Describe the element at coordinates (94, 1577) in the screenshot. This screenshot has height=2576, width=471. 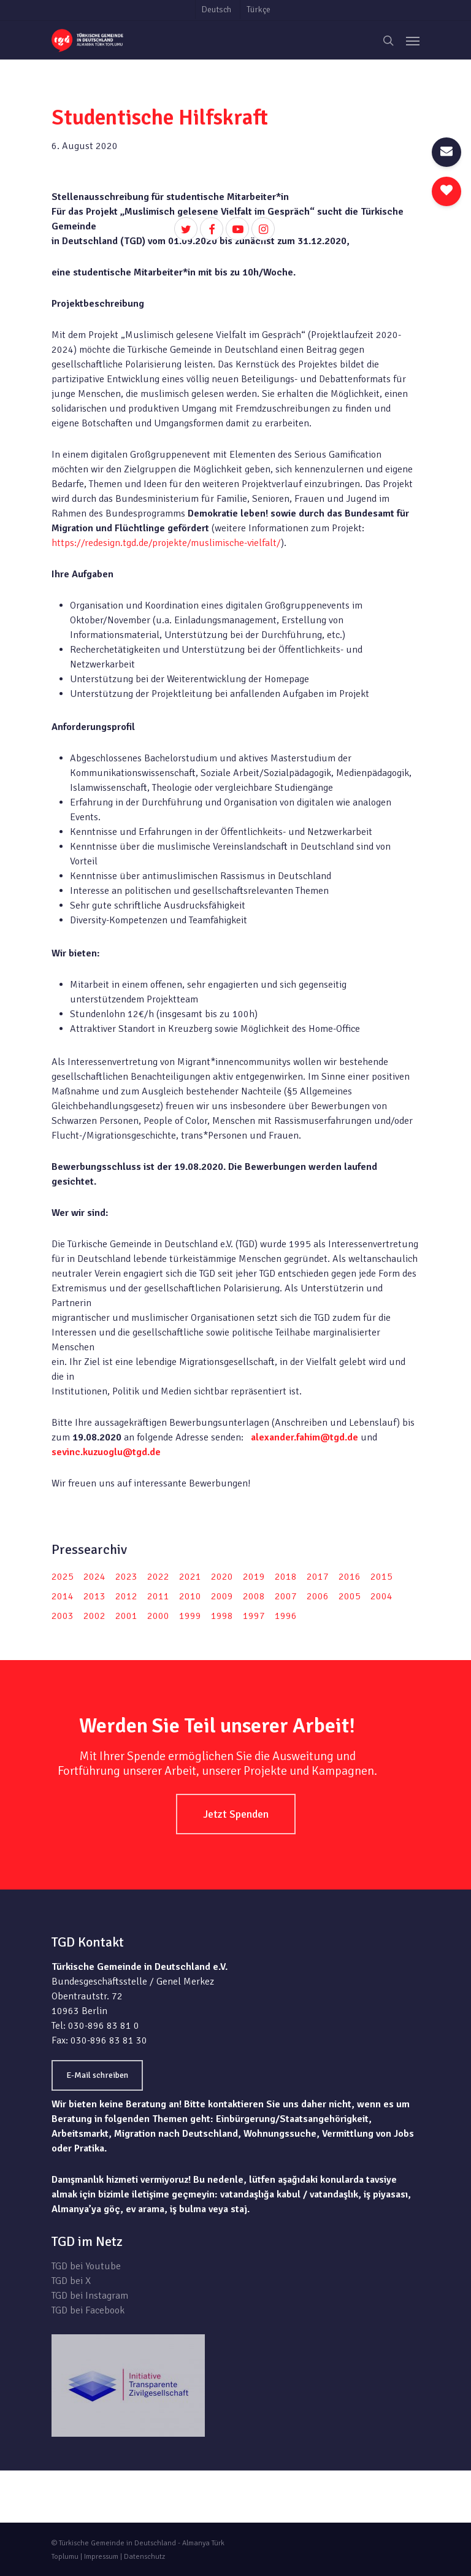
I see `2024` at that location.